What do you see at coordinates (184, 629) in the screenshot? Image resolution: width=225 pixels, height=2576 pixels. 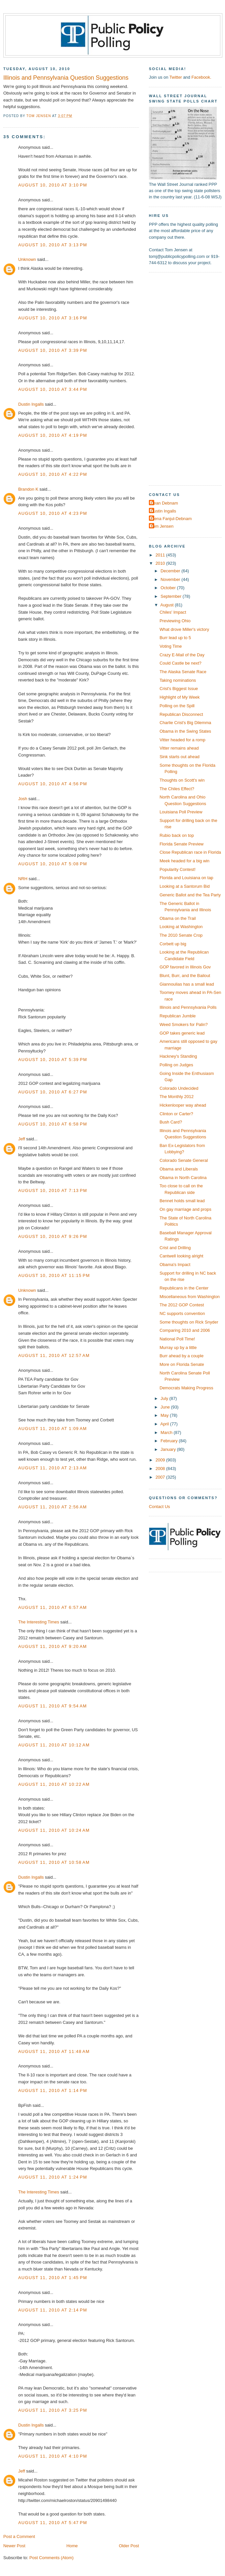 I see `What drove Miller's victory` at bounding box center [184, 629].